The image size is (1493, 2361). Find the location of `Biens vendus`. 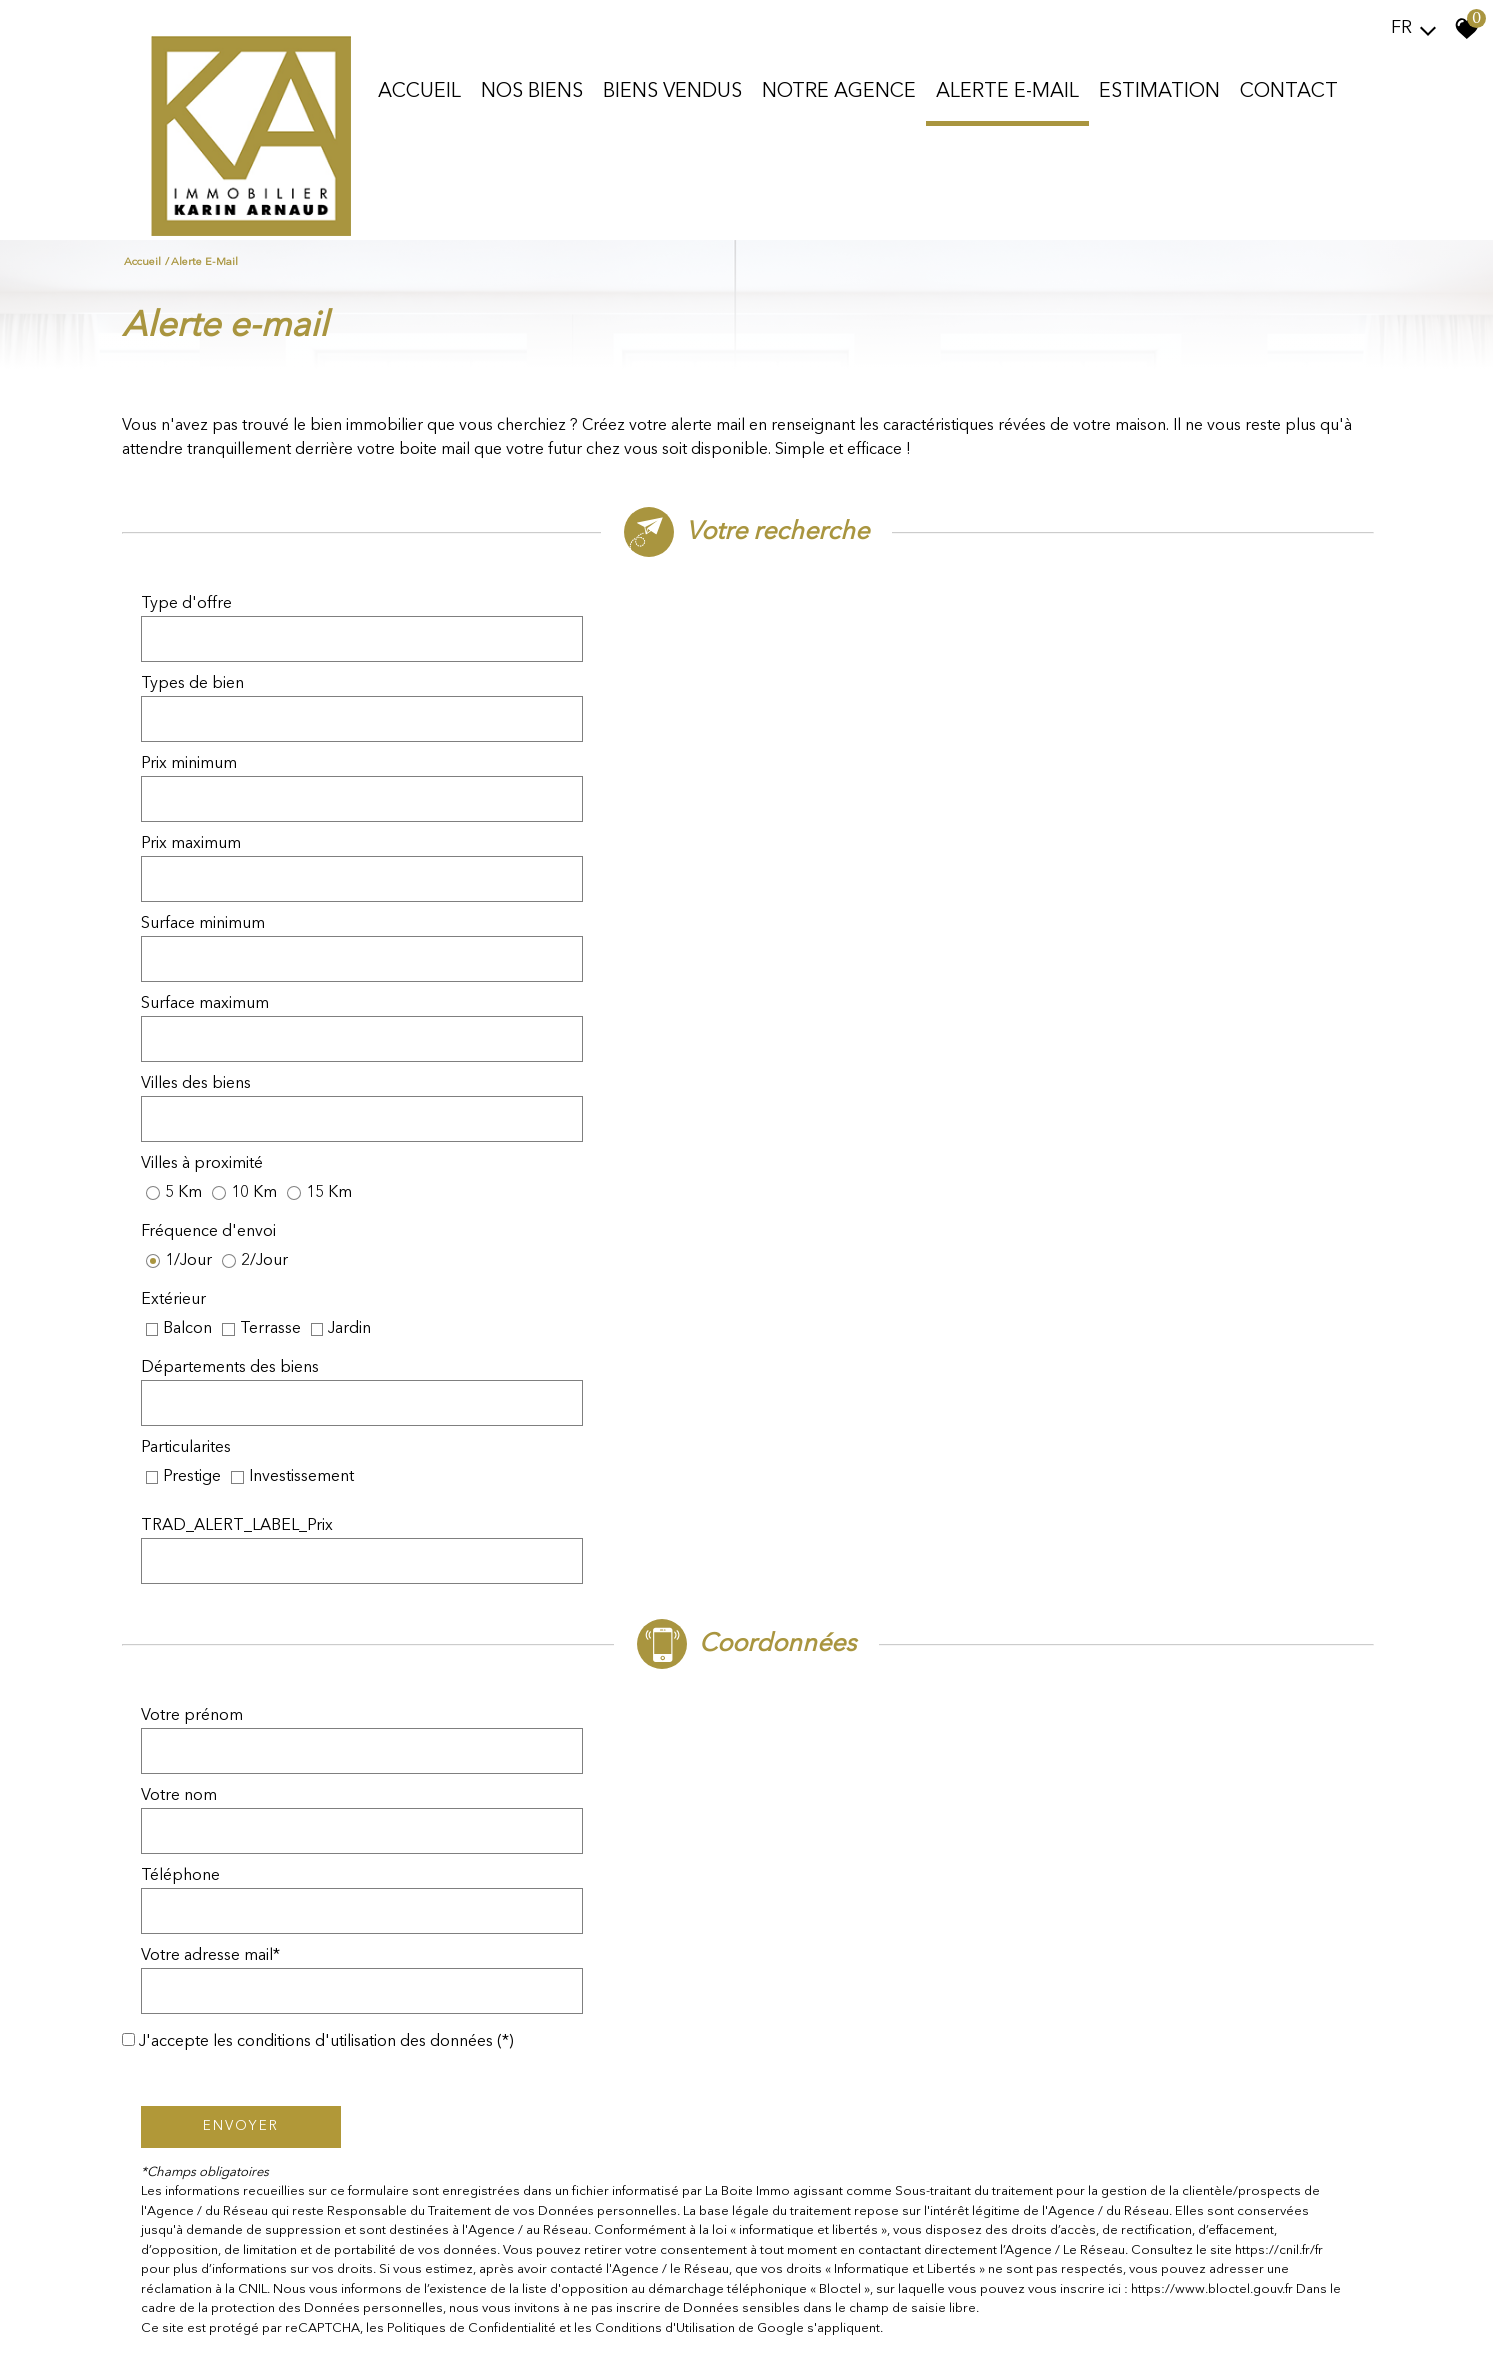

Biens vendus is located at coordinates (671, 89).